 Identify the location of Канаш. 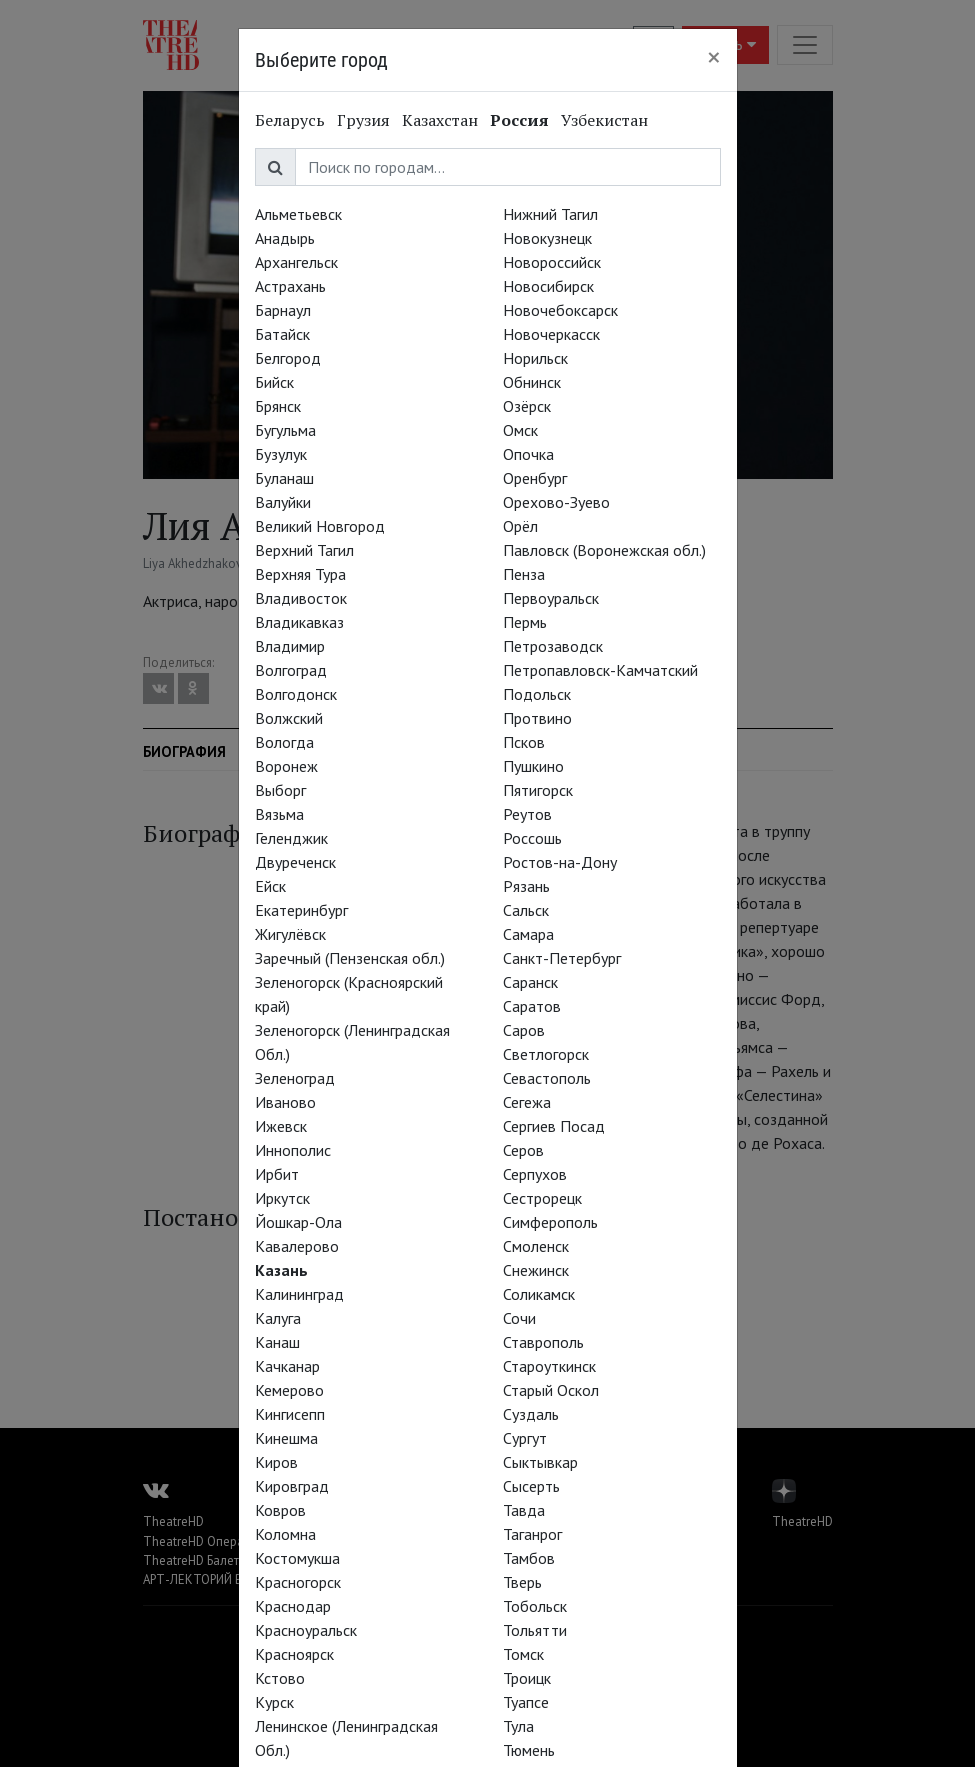
(277, 1342).